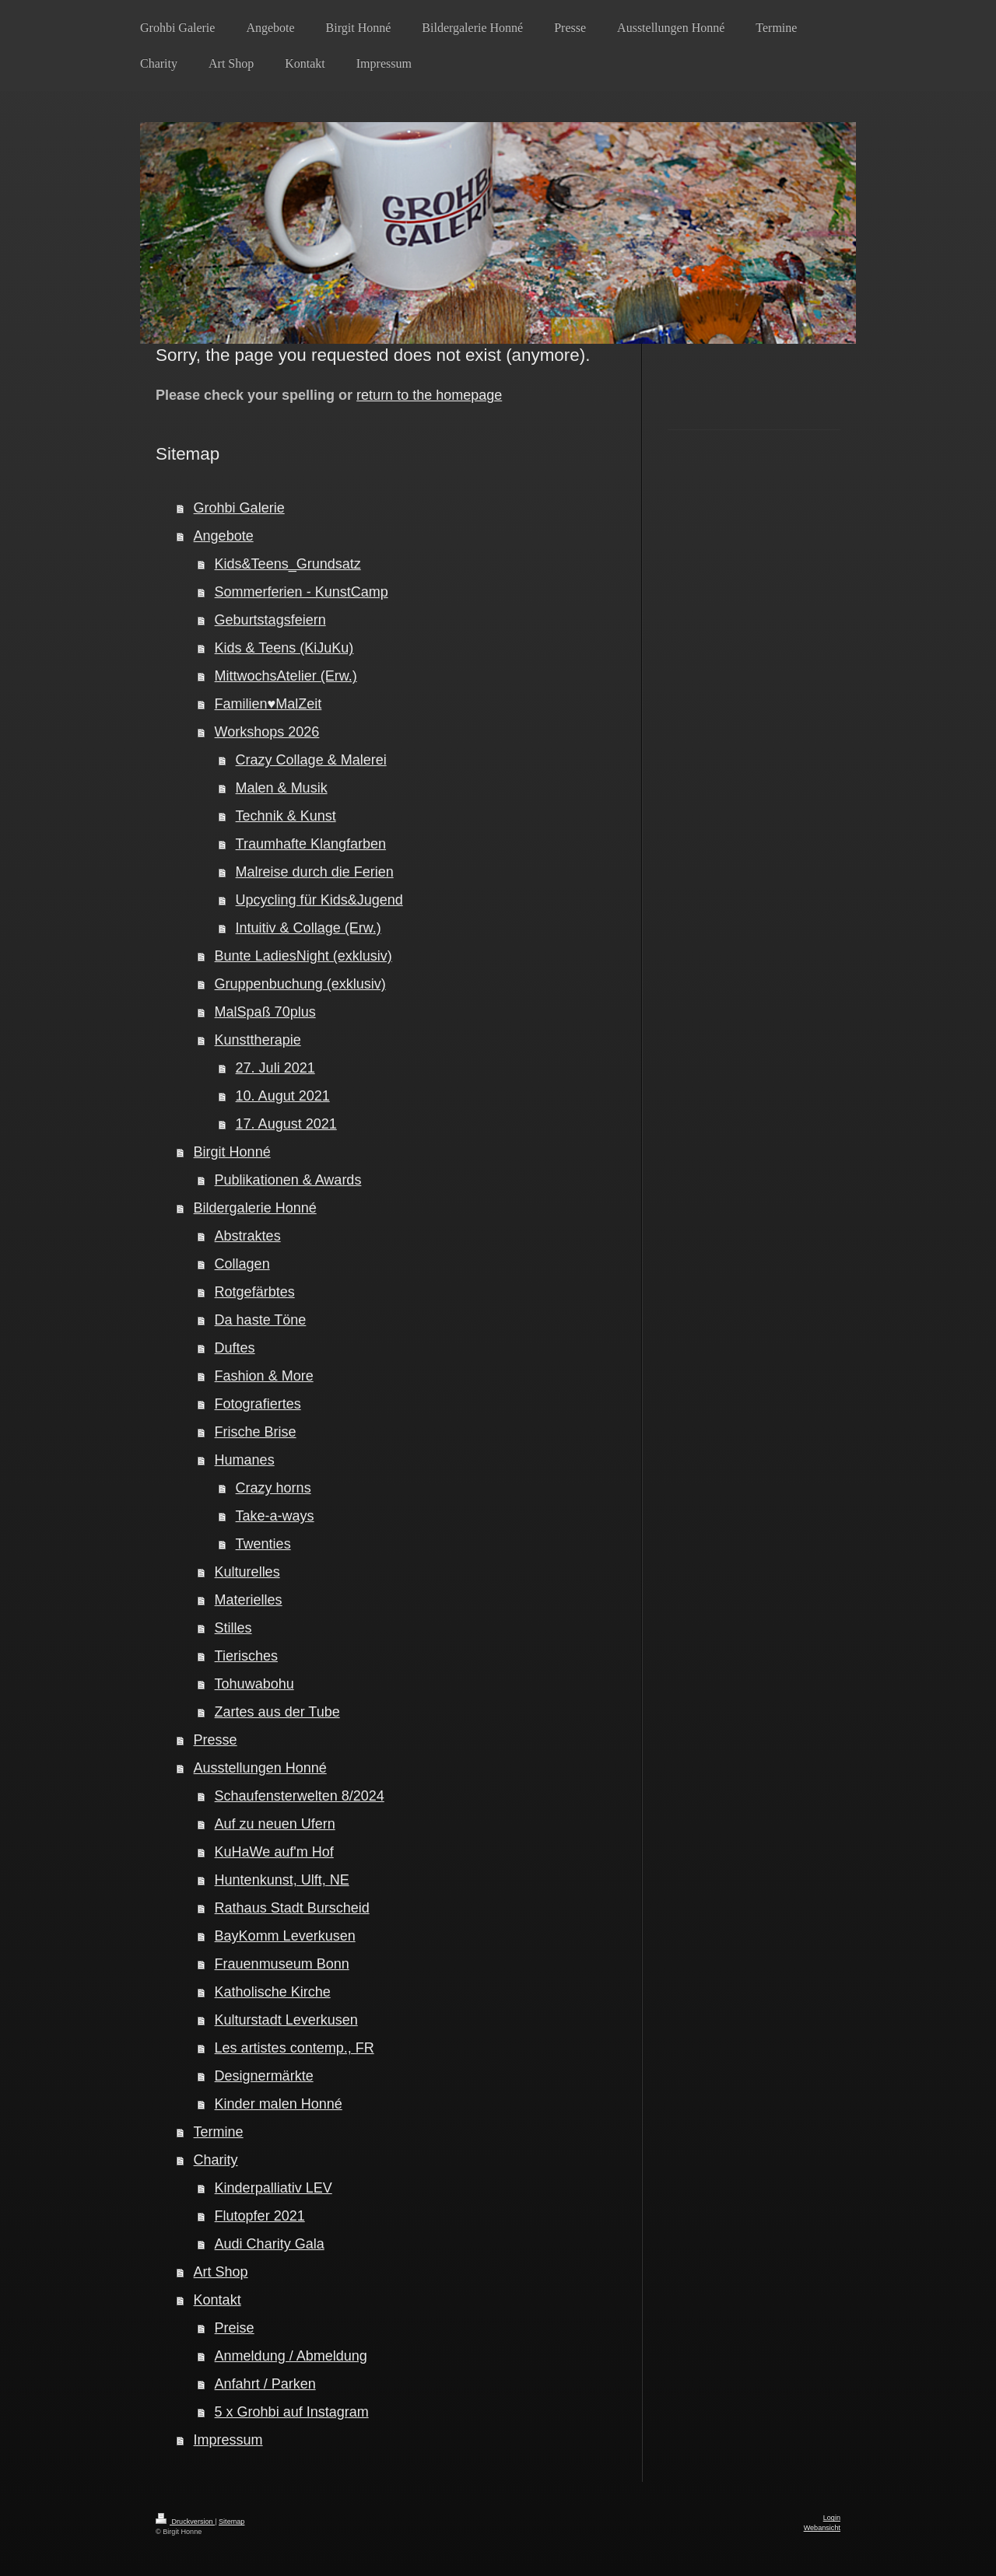 This screenshot has width=996, height=2576. What do you see at coordinates (311, 844) in the screenshot?
I see `Traumhafte Klangfarben` at bounding box center [311, 844].